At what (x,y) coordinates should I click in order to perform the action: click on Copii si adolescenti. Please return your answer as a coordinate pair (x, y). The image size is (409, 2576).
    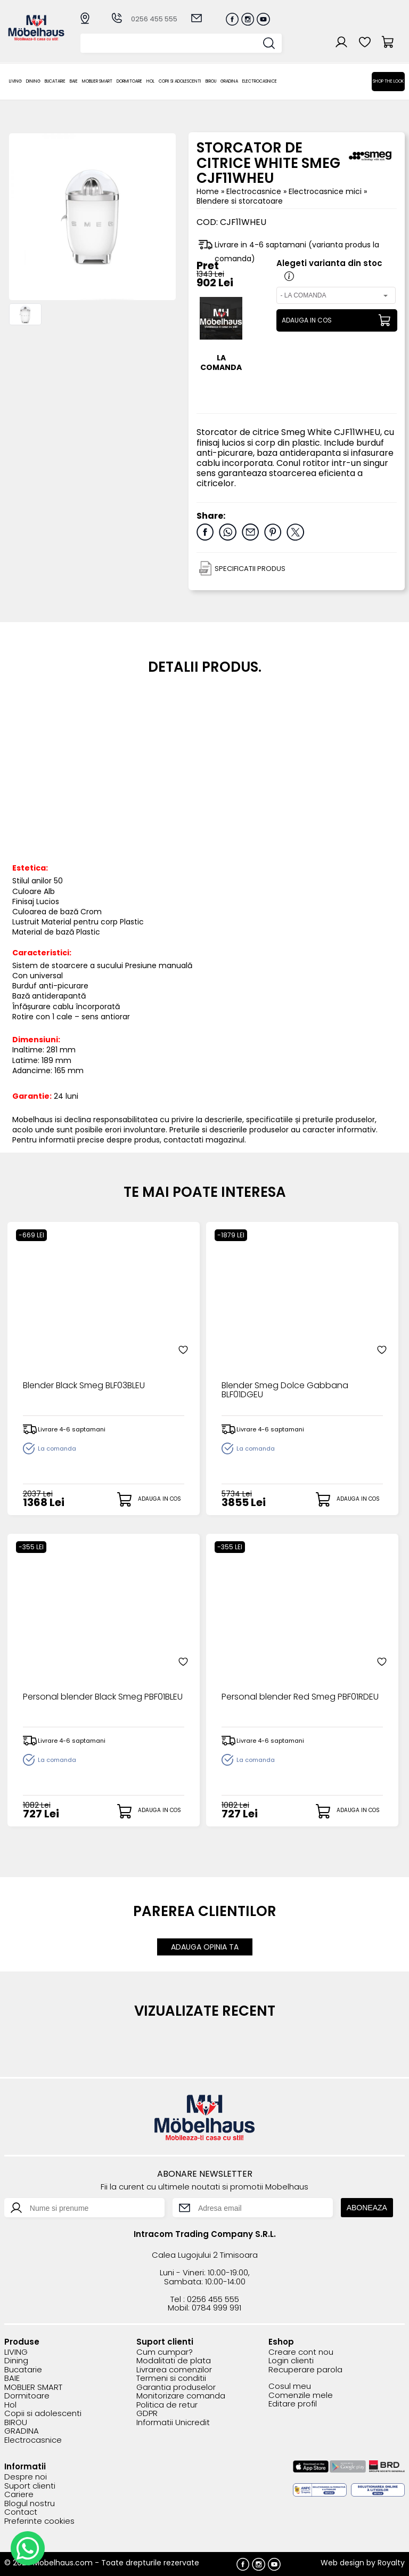
    Looking at the image, I should click on (180, 81).